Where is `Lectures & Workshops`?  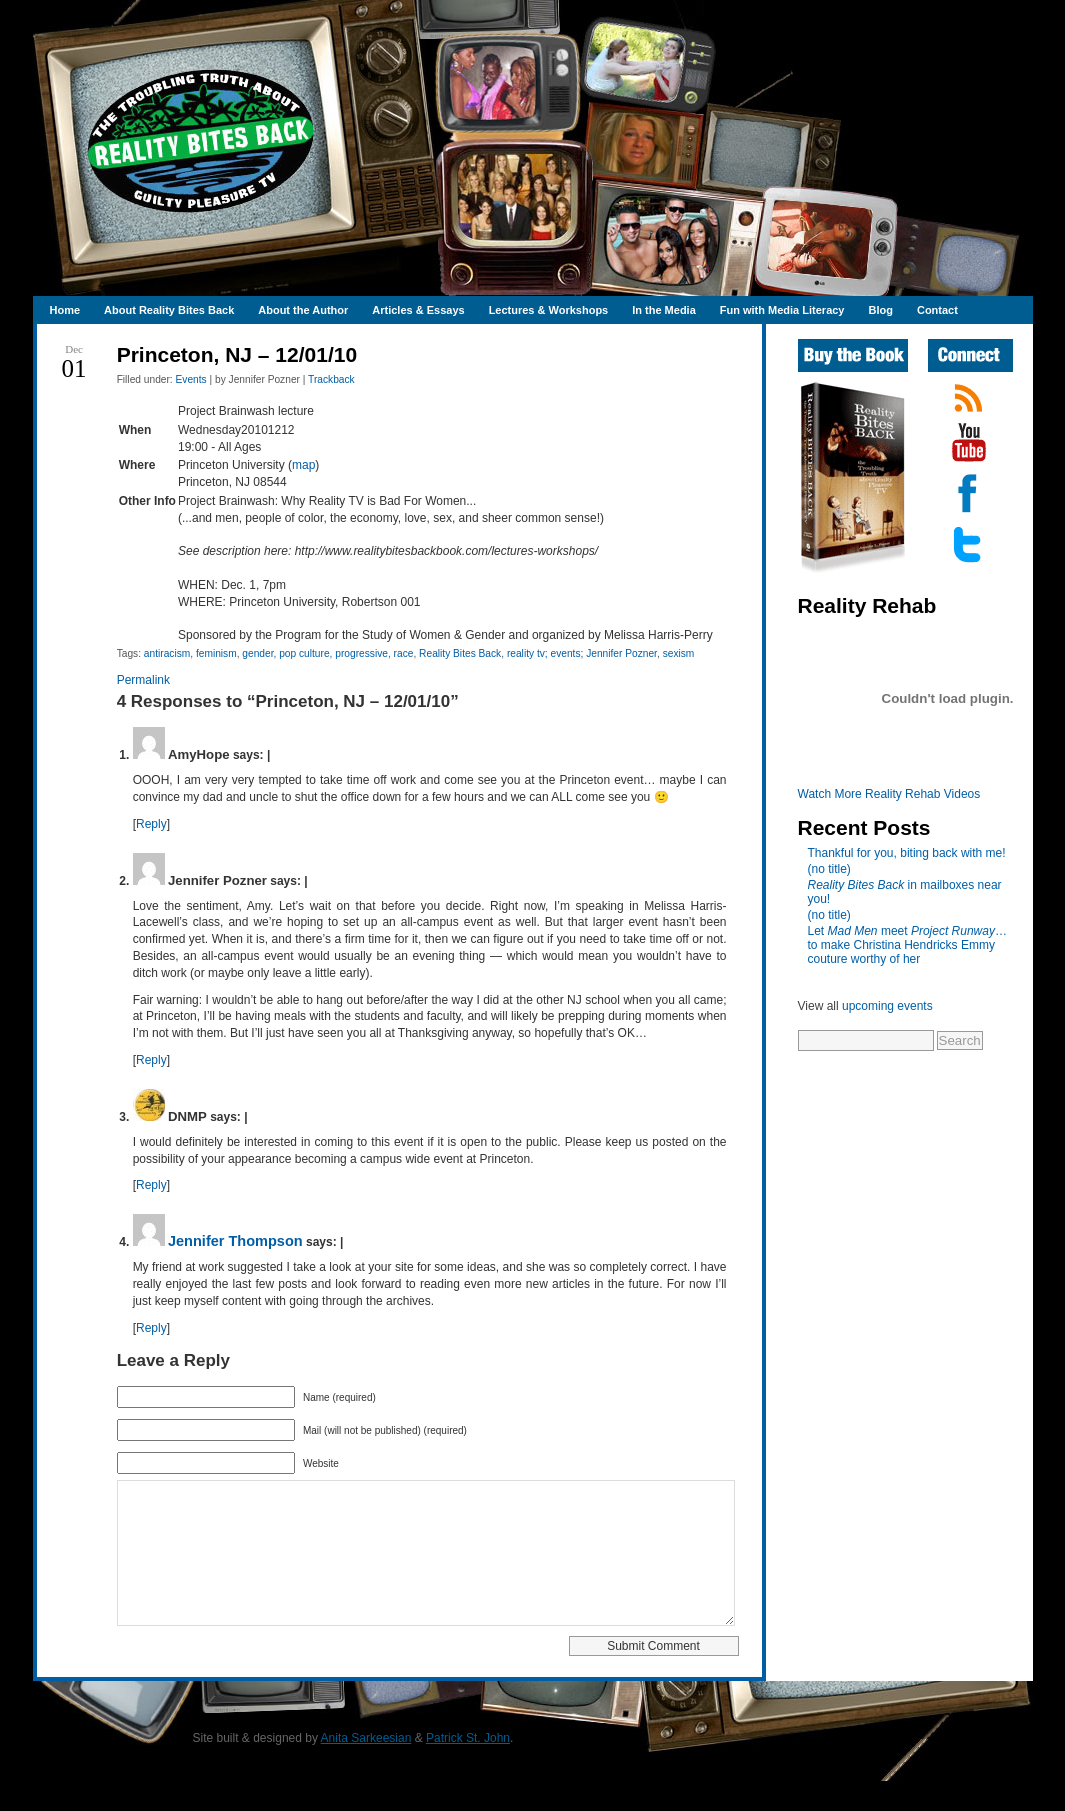
Lectures & Workshops is located at coordinates (549, 310).